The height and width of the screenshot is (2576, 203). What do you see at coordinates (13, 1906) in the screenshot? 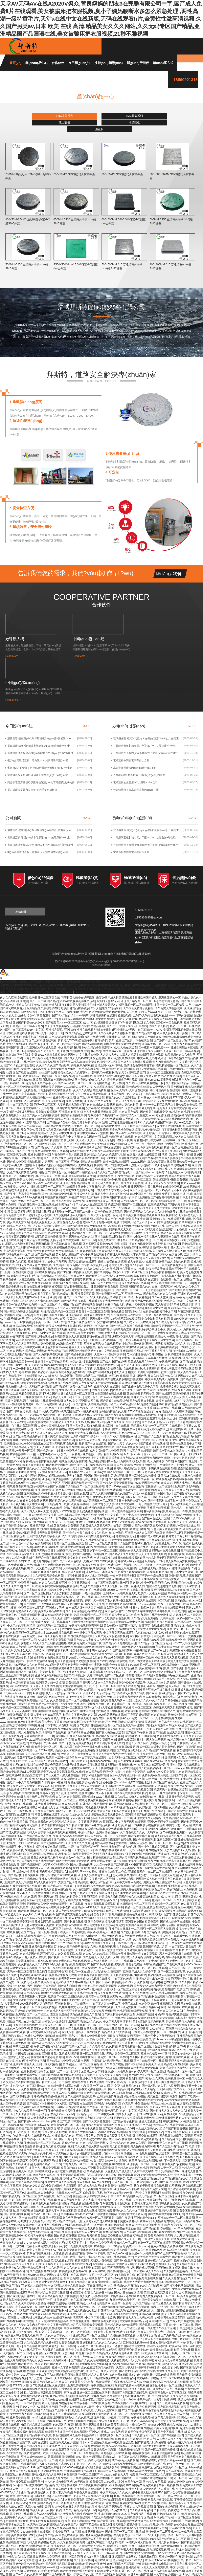
I see `AV色爱天堂网` at bounding box center [13, 1906].